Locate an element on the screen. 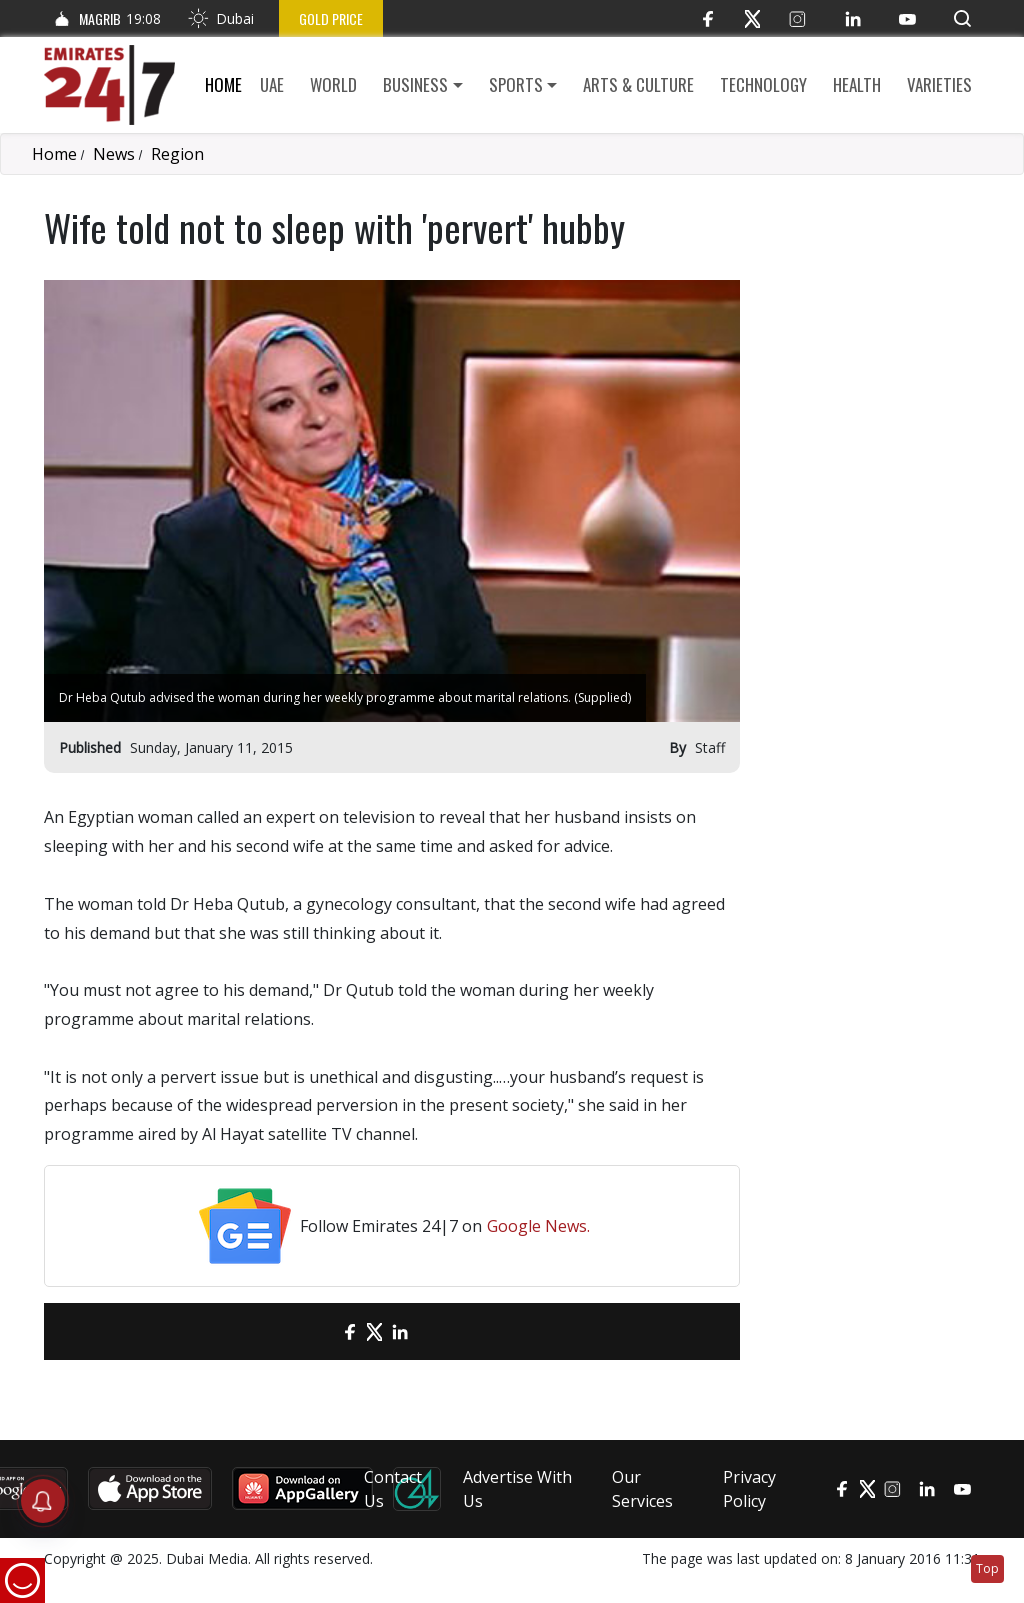  Health is located at coordinates (857, 84).